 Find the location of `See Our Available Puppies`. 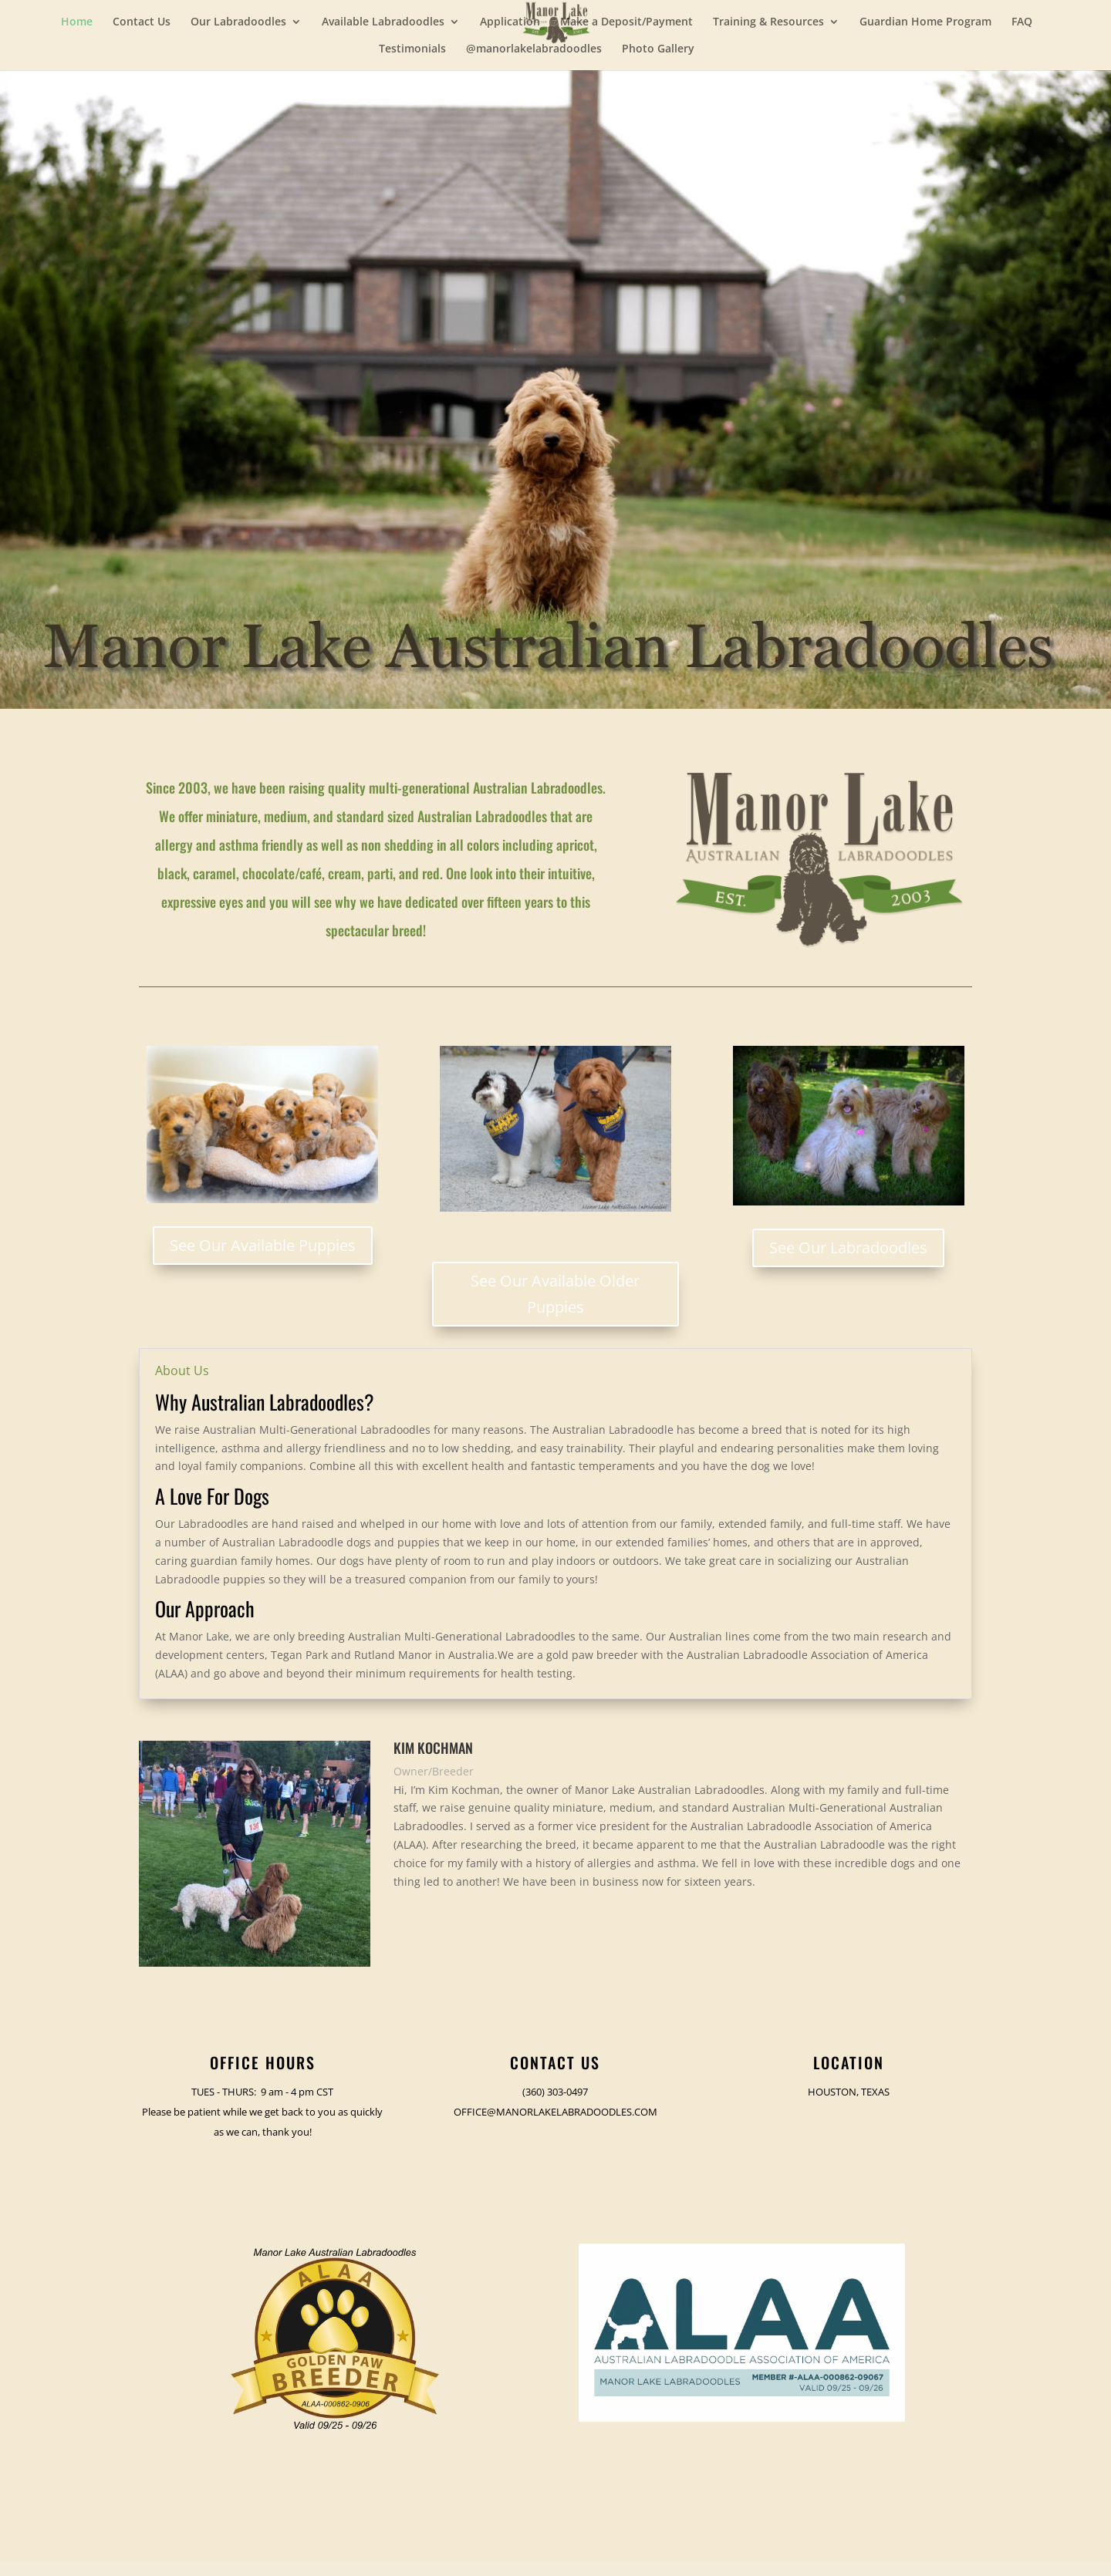

See Our Available Puppies is located at coordinates (263, 1245).